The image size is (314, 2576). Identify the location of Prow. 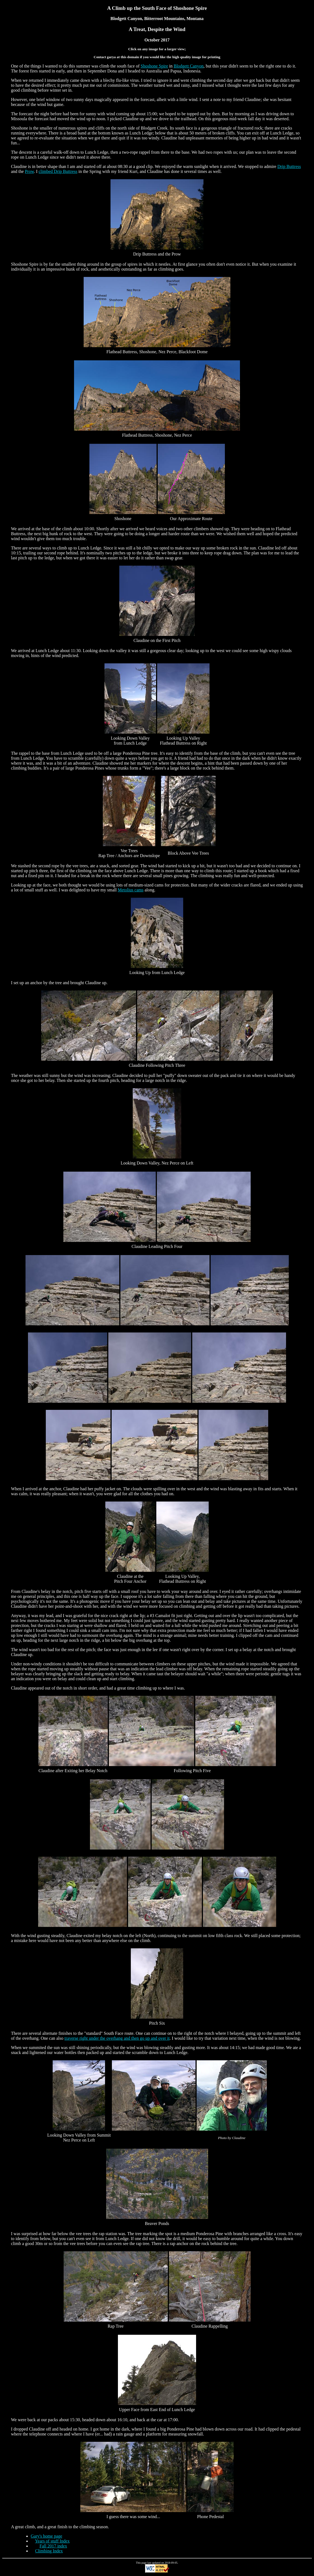
(29, 171).